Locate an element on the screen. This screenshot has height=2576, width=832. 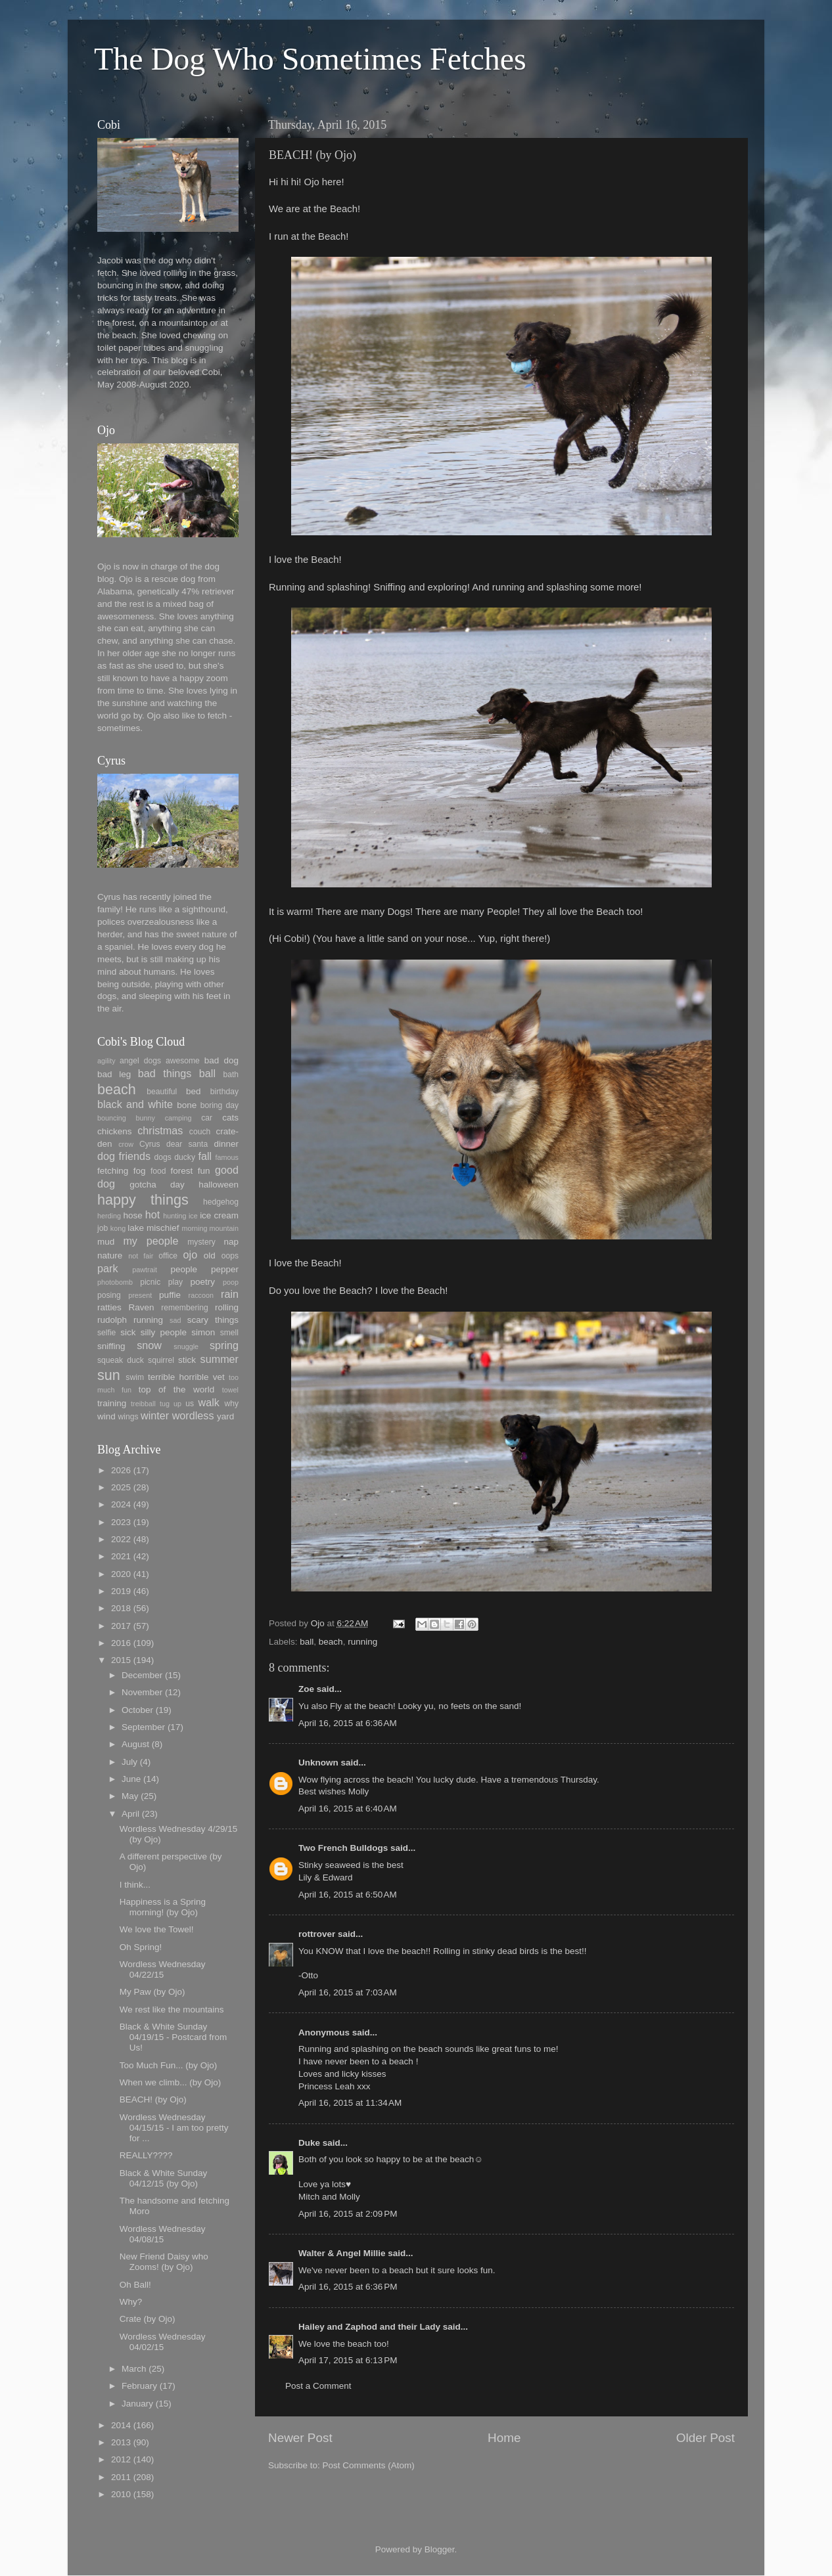
remembering is located at coordinates (184, 1307).